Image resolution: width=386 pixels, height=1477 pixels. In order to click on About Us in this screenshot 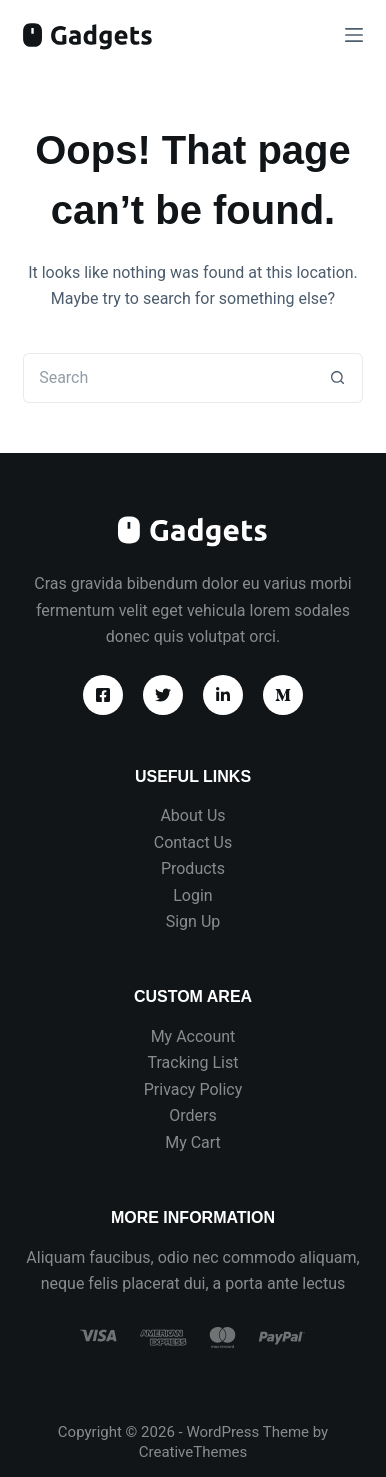, I will do `click(192, 815)`.